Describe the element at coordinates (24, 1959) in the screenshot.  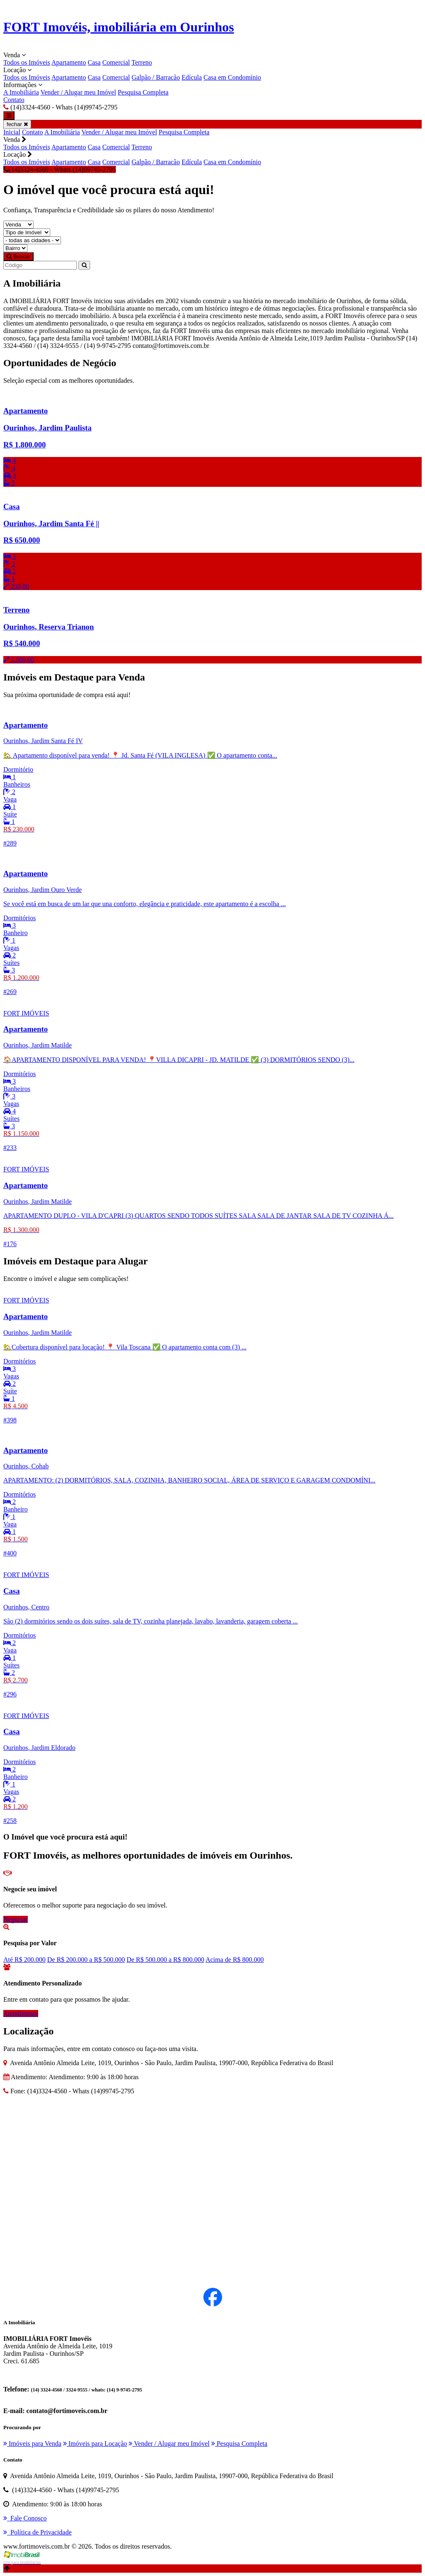
I see `Até R$ 200.000` at that location.